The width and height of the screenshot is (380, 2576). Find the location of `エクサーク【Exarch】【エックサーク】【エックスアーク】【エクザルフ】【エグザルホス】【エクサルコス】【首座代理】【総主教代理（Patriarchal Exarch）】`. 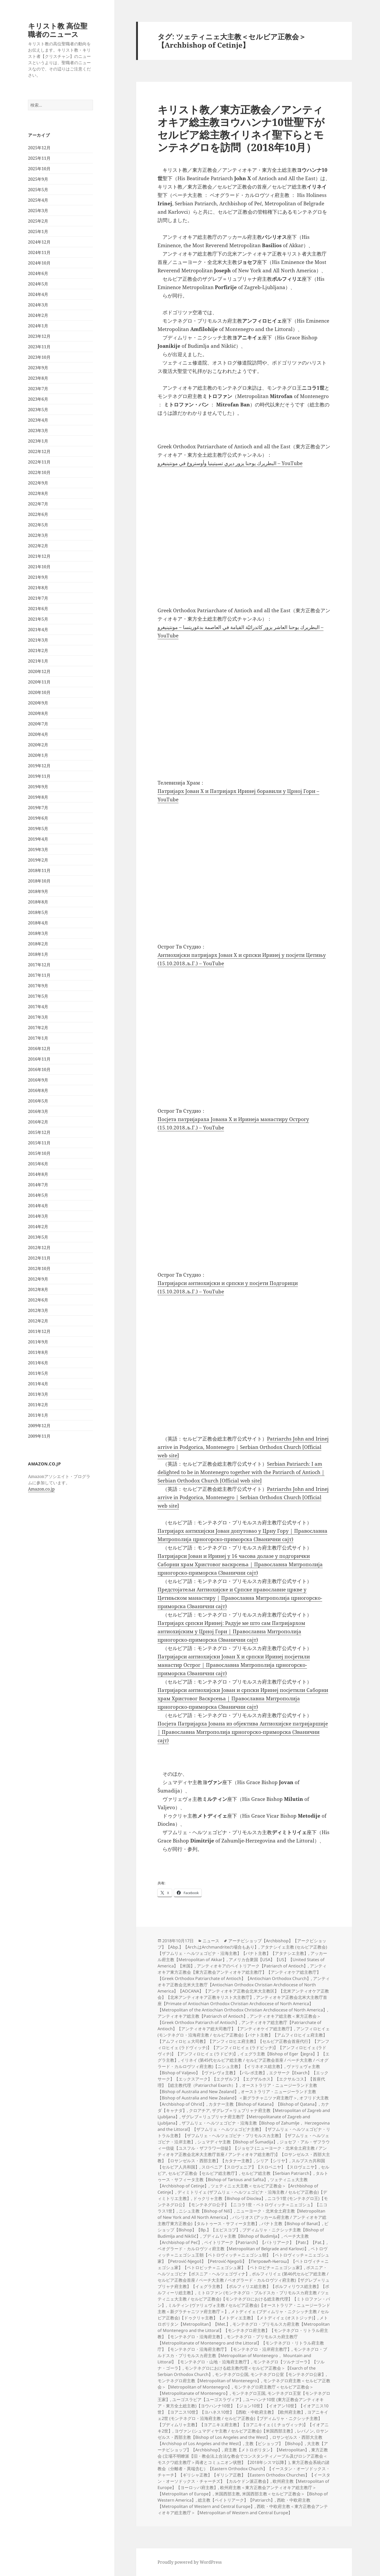

エクサーク【Exarch】【エックサーク】【エックスアーク】【エクザルフ】【エグザルホス】【エクサルコス】【首座代理】【総主教代理（Patriarchal Exarch）】 is located at coordinates (243, 2079).